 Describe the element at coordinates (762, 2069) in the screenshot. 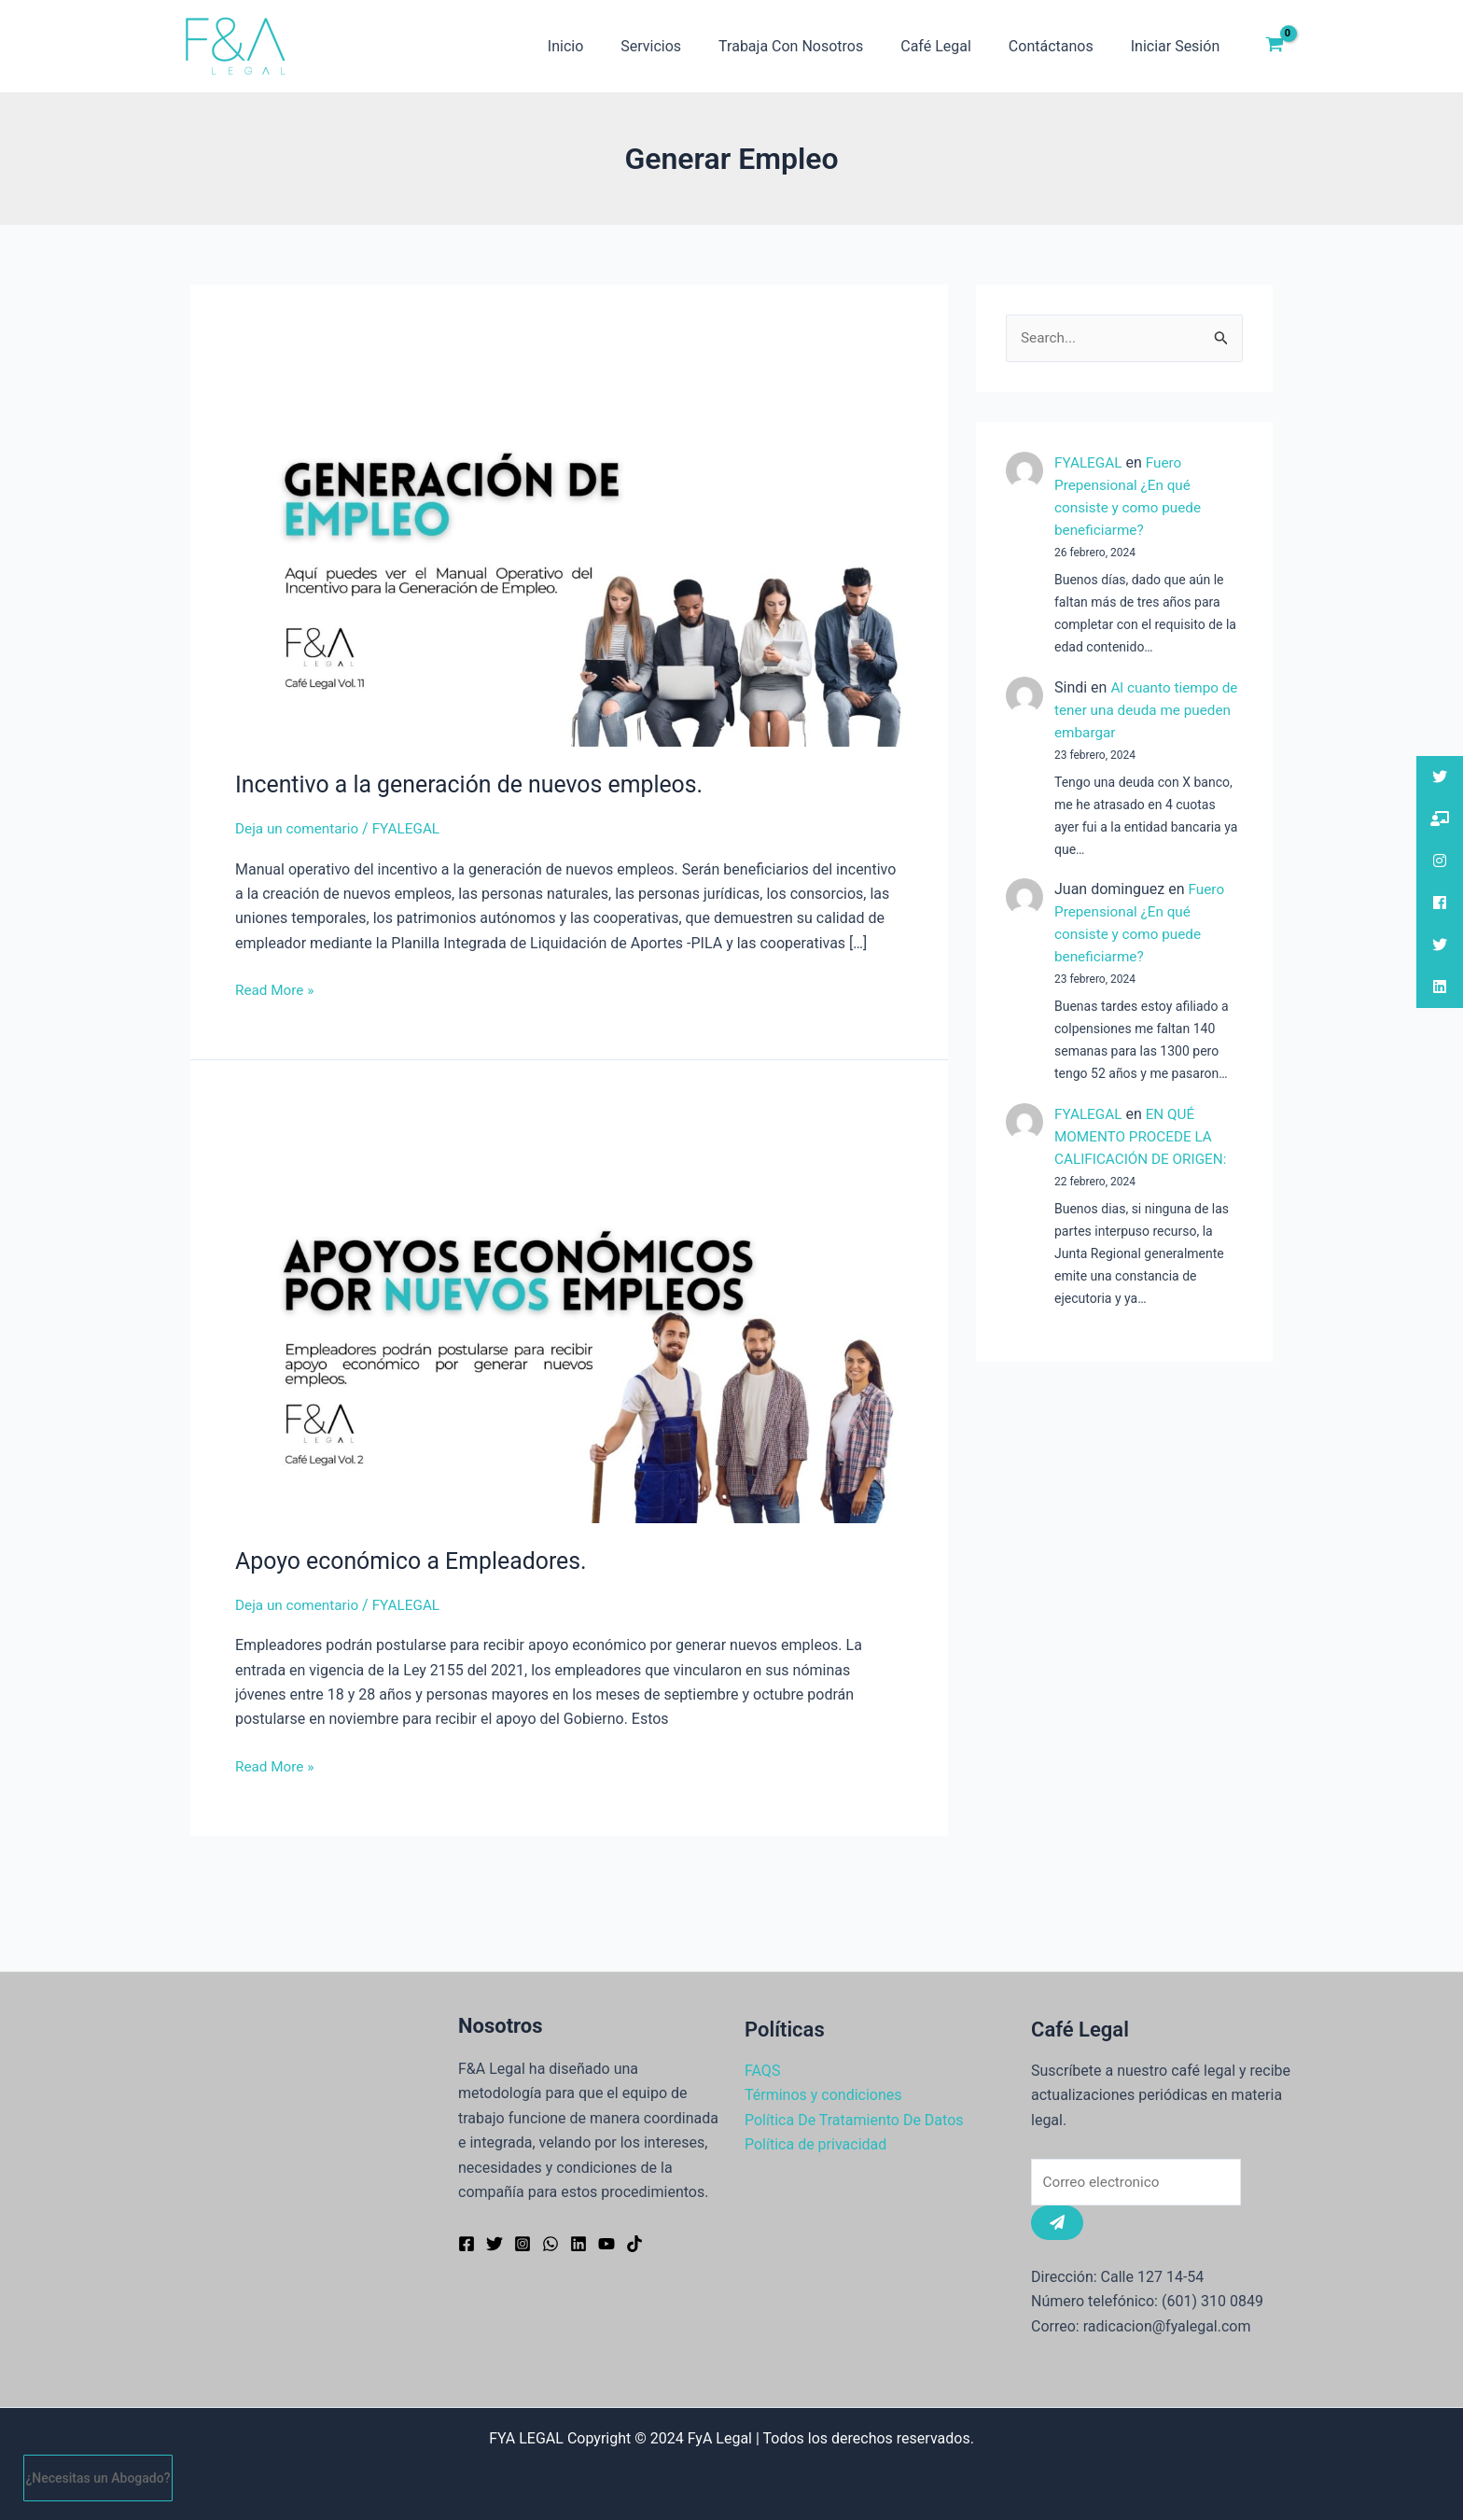

I see `FAQS` at that location.